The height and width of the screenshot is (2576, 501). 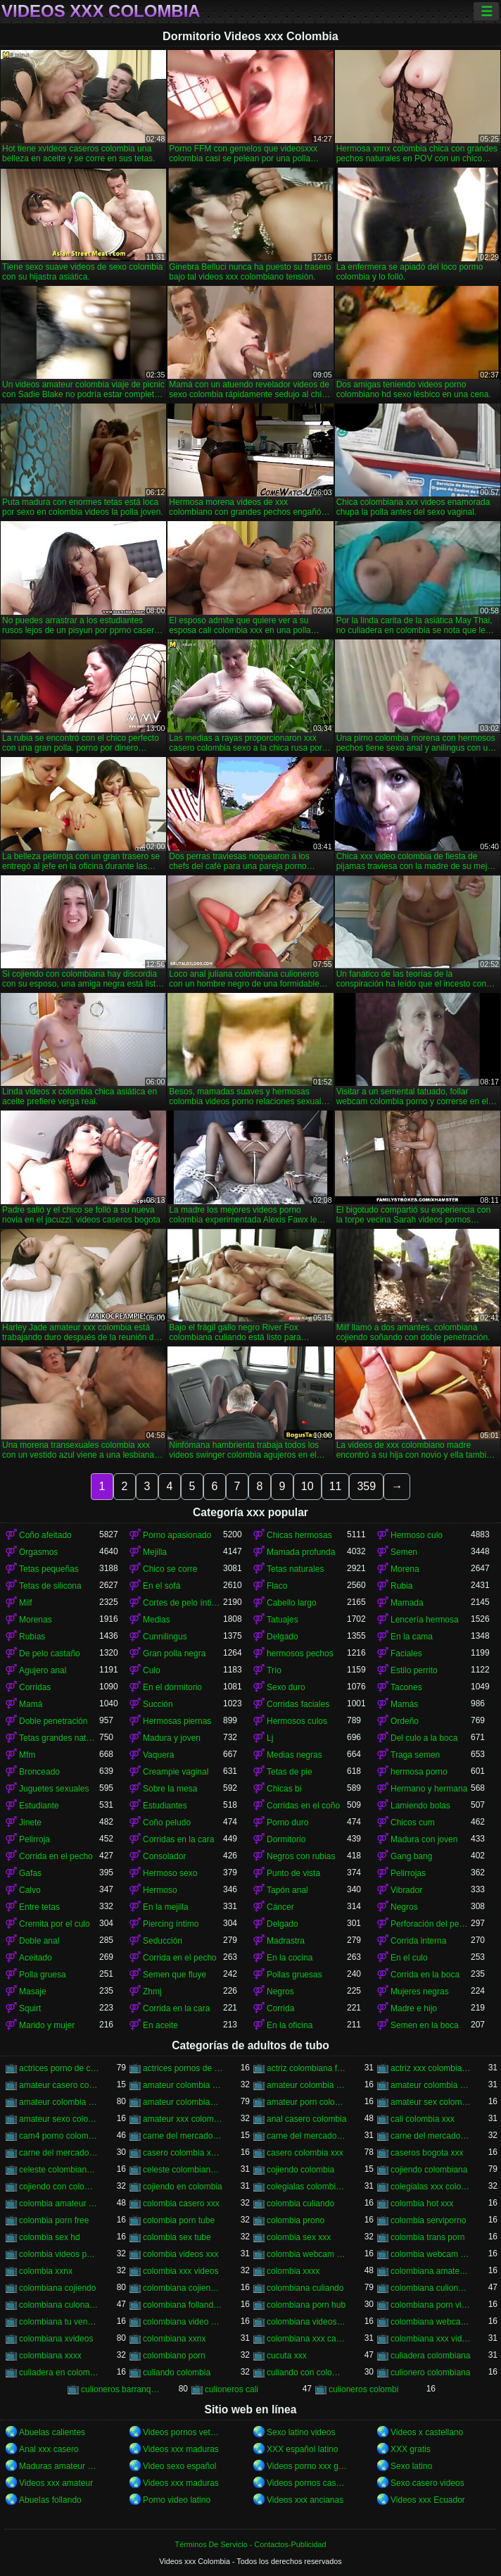 What do you see at coordinates (56, 1856) in the screenshot?
I see `Corrida en el pecho` at bounding box center [56, 1856].